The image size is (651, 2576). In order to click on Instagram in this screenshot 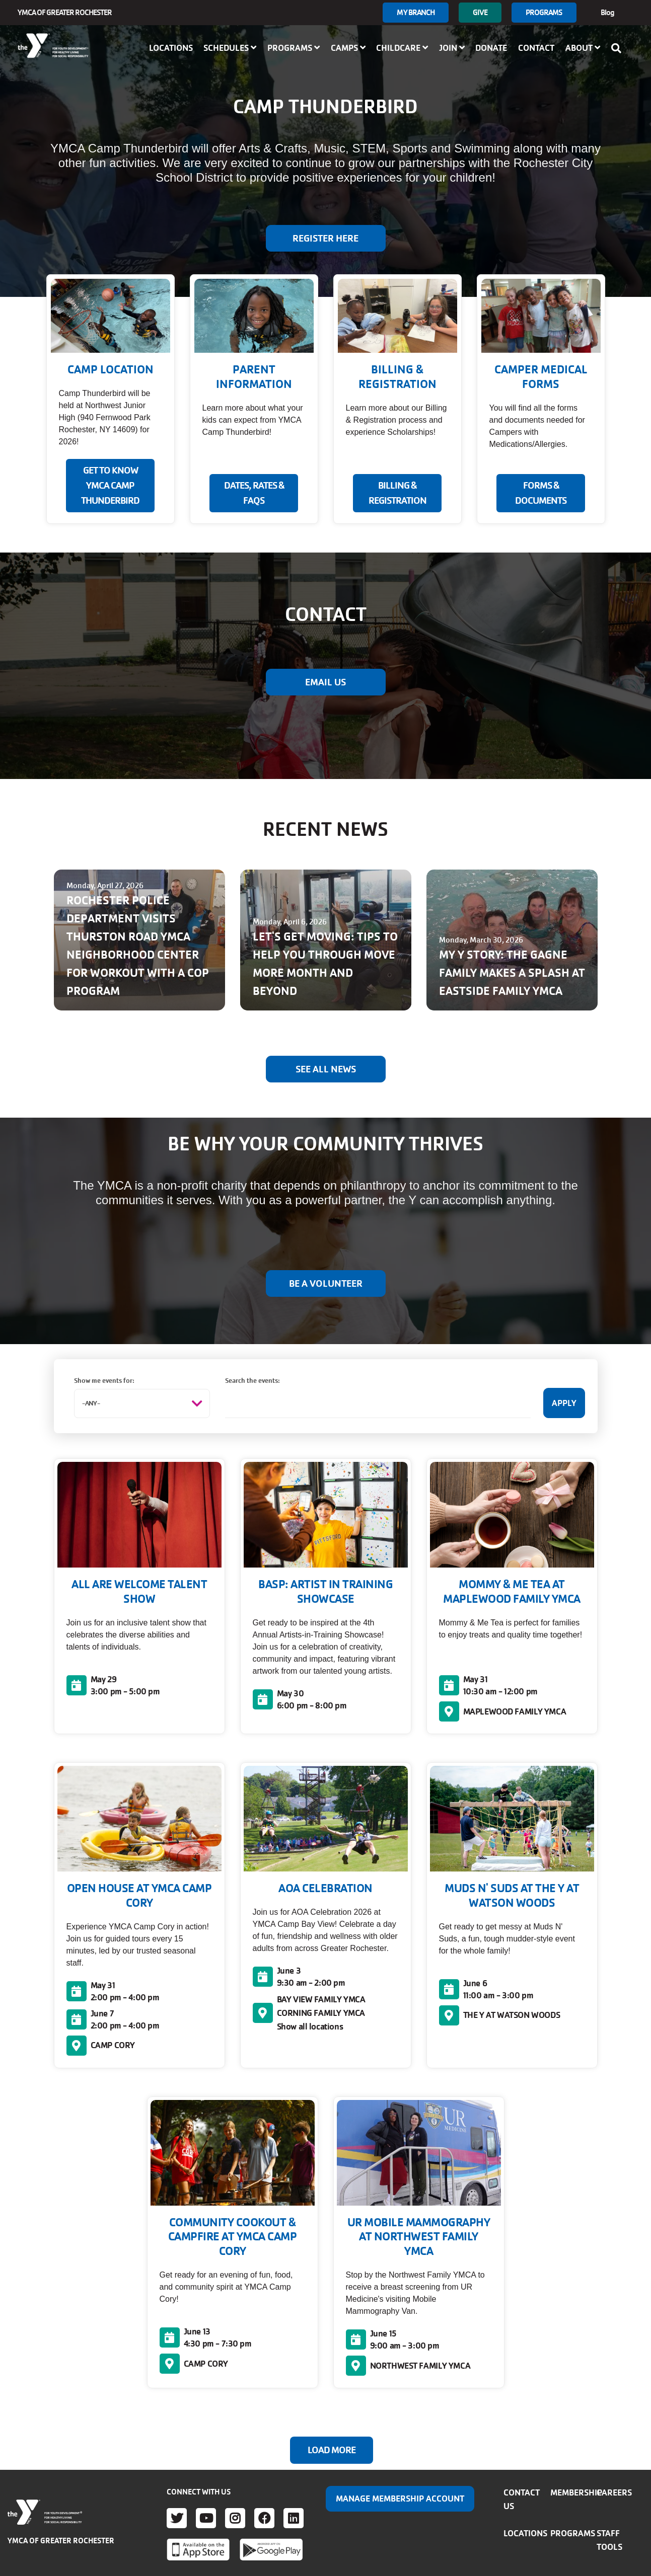, I will do `click(235, 2518)`.